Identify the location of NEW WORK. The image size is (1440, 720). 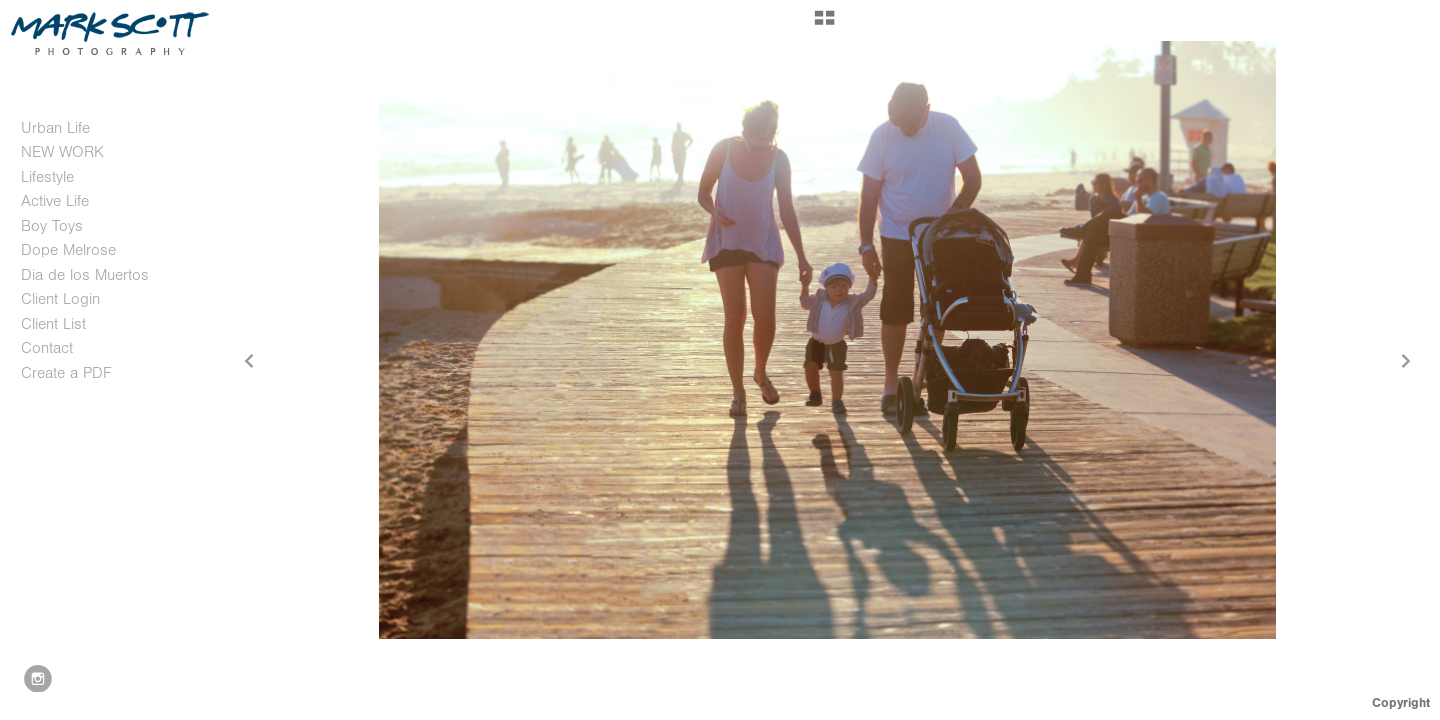
(62, 152).